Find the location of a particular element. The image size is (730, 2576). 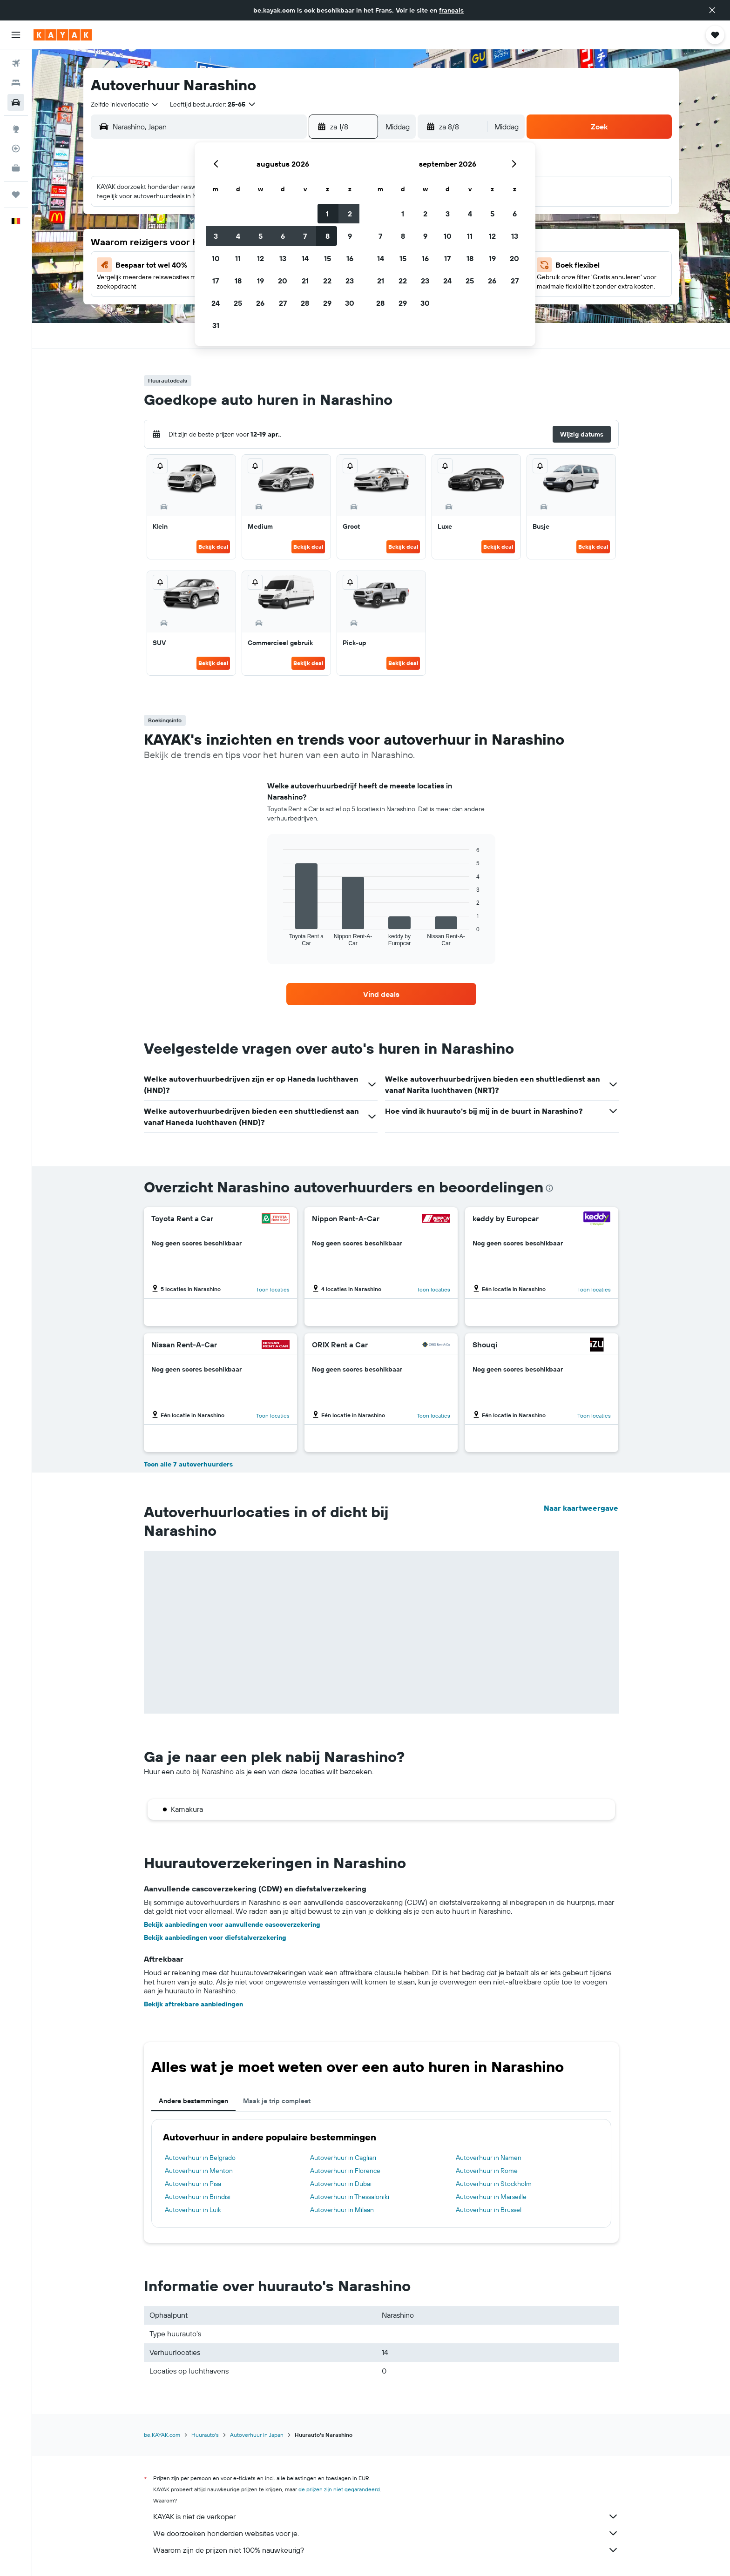

[KAYAK for Business NIEUW] is located at coordinates (16, 168).